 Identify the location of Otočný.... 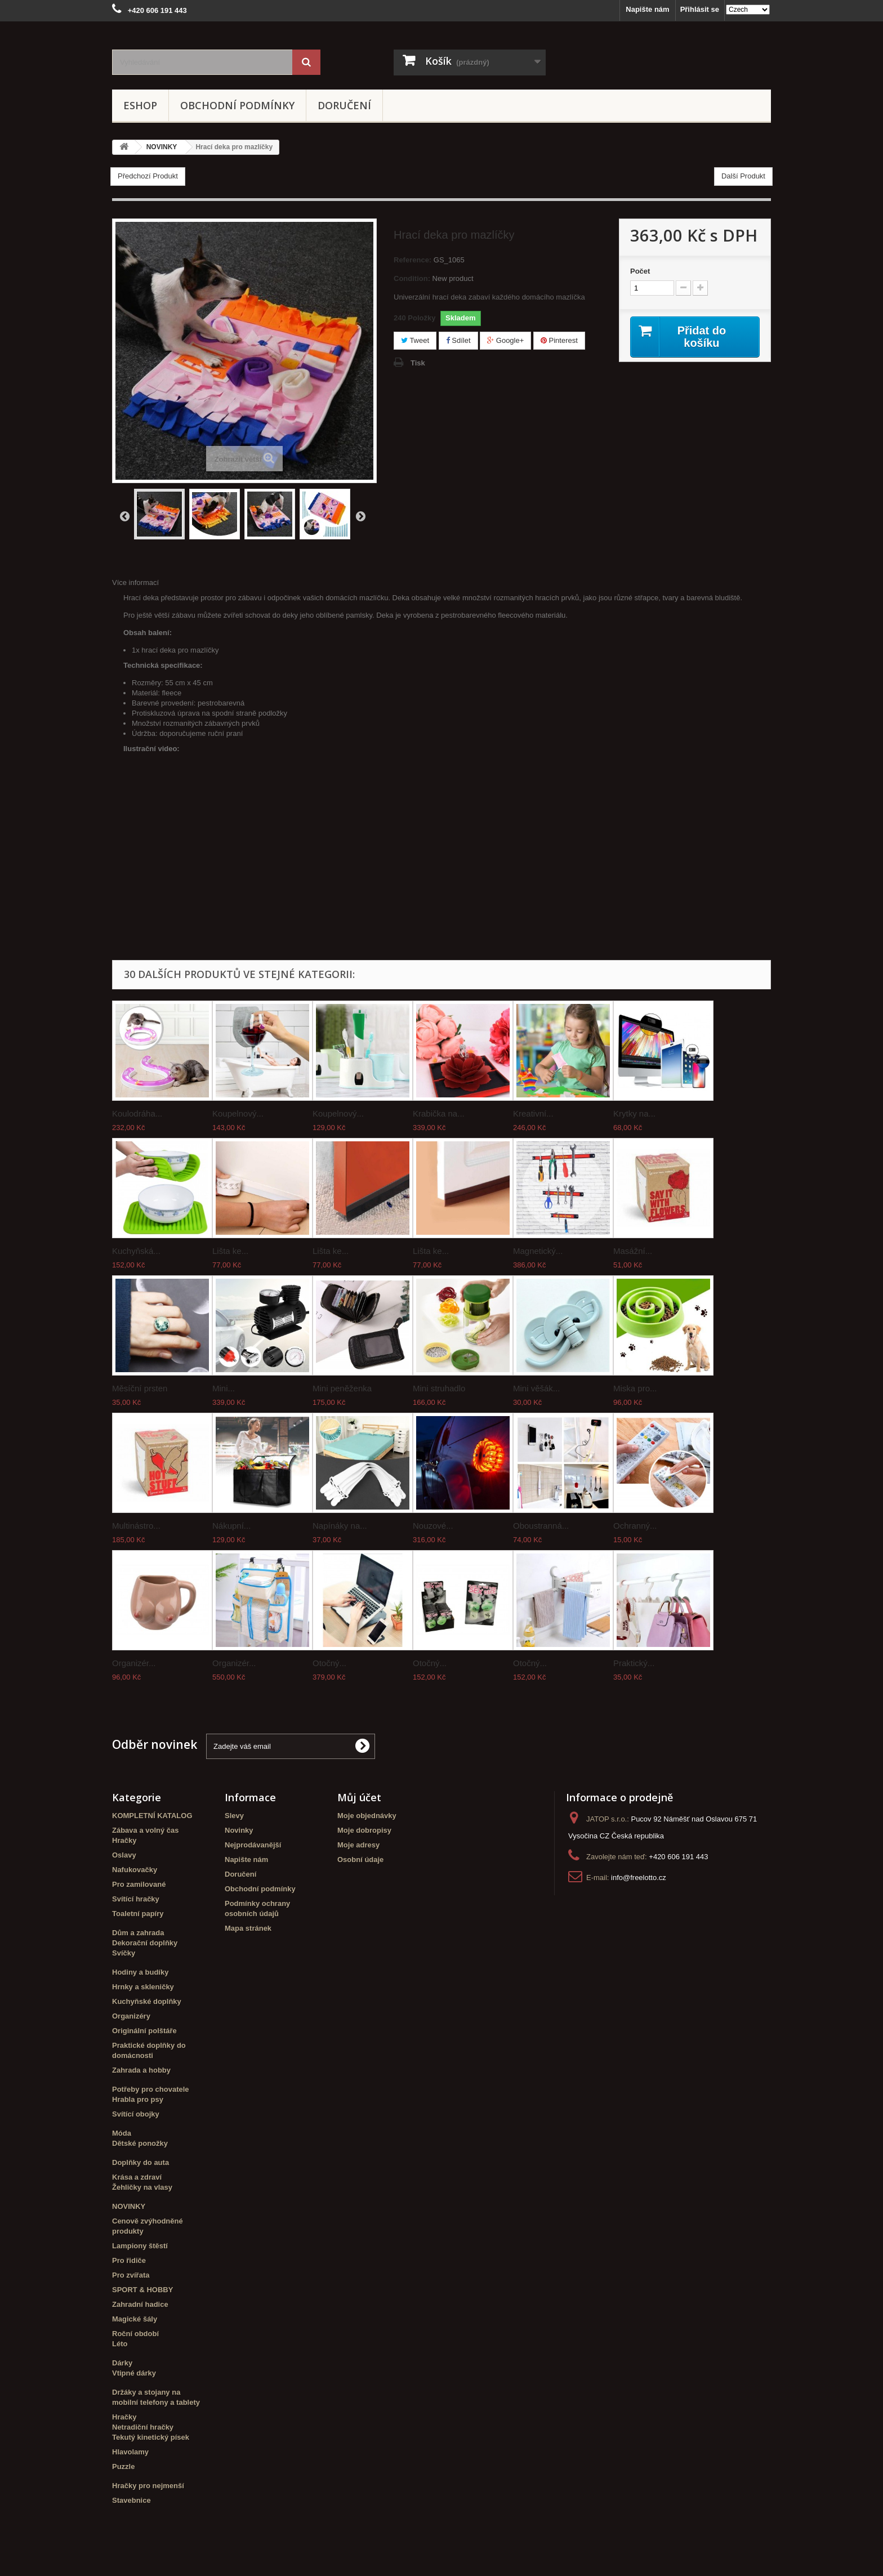
(329, 1663).